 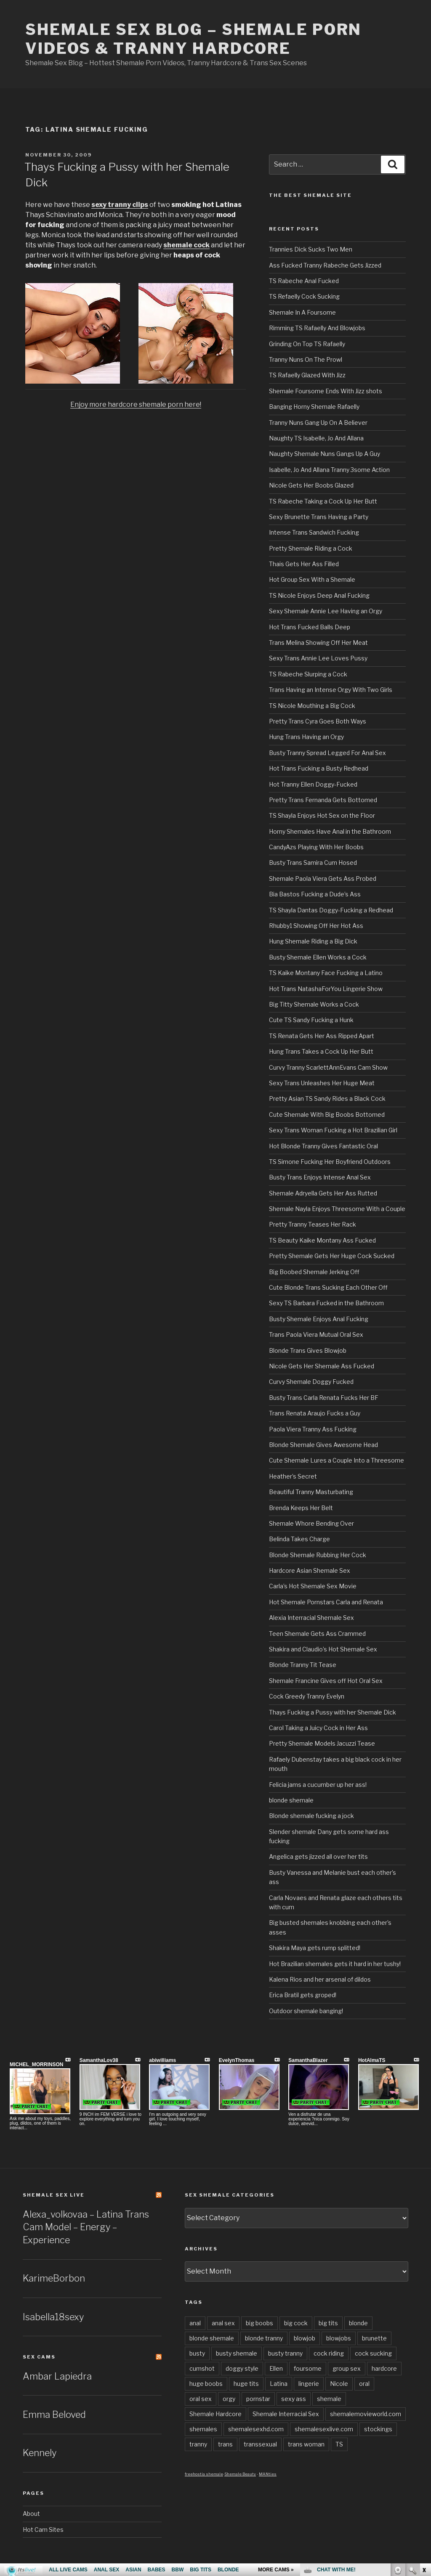 I want to click on busty, so click(x=197, y=2353).